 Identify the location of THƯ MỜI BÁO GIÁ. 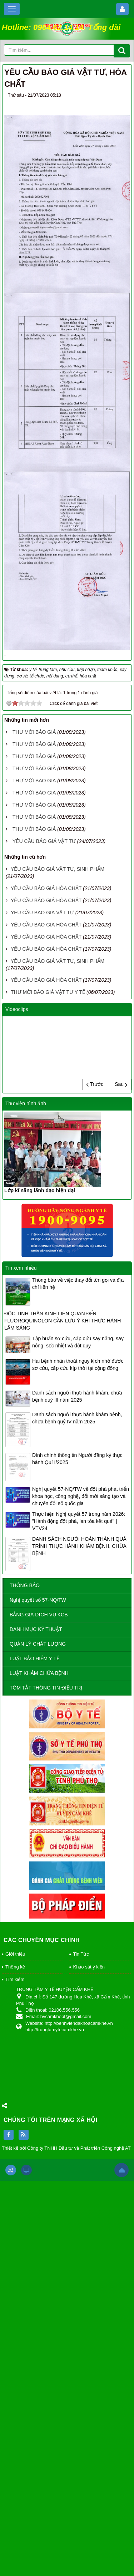
(34, 732).